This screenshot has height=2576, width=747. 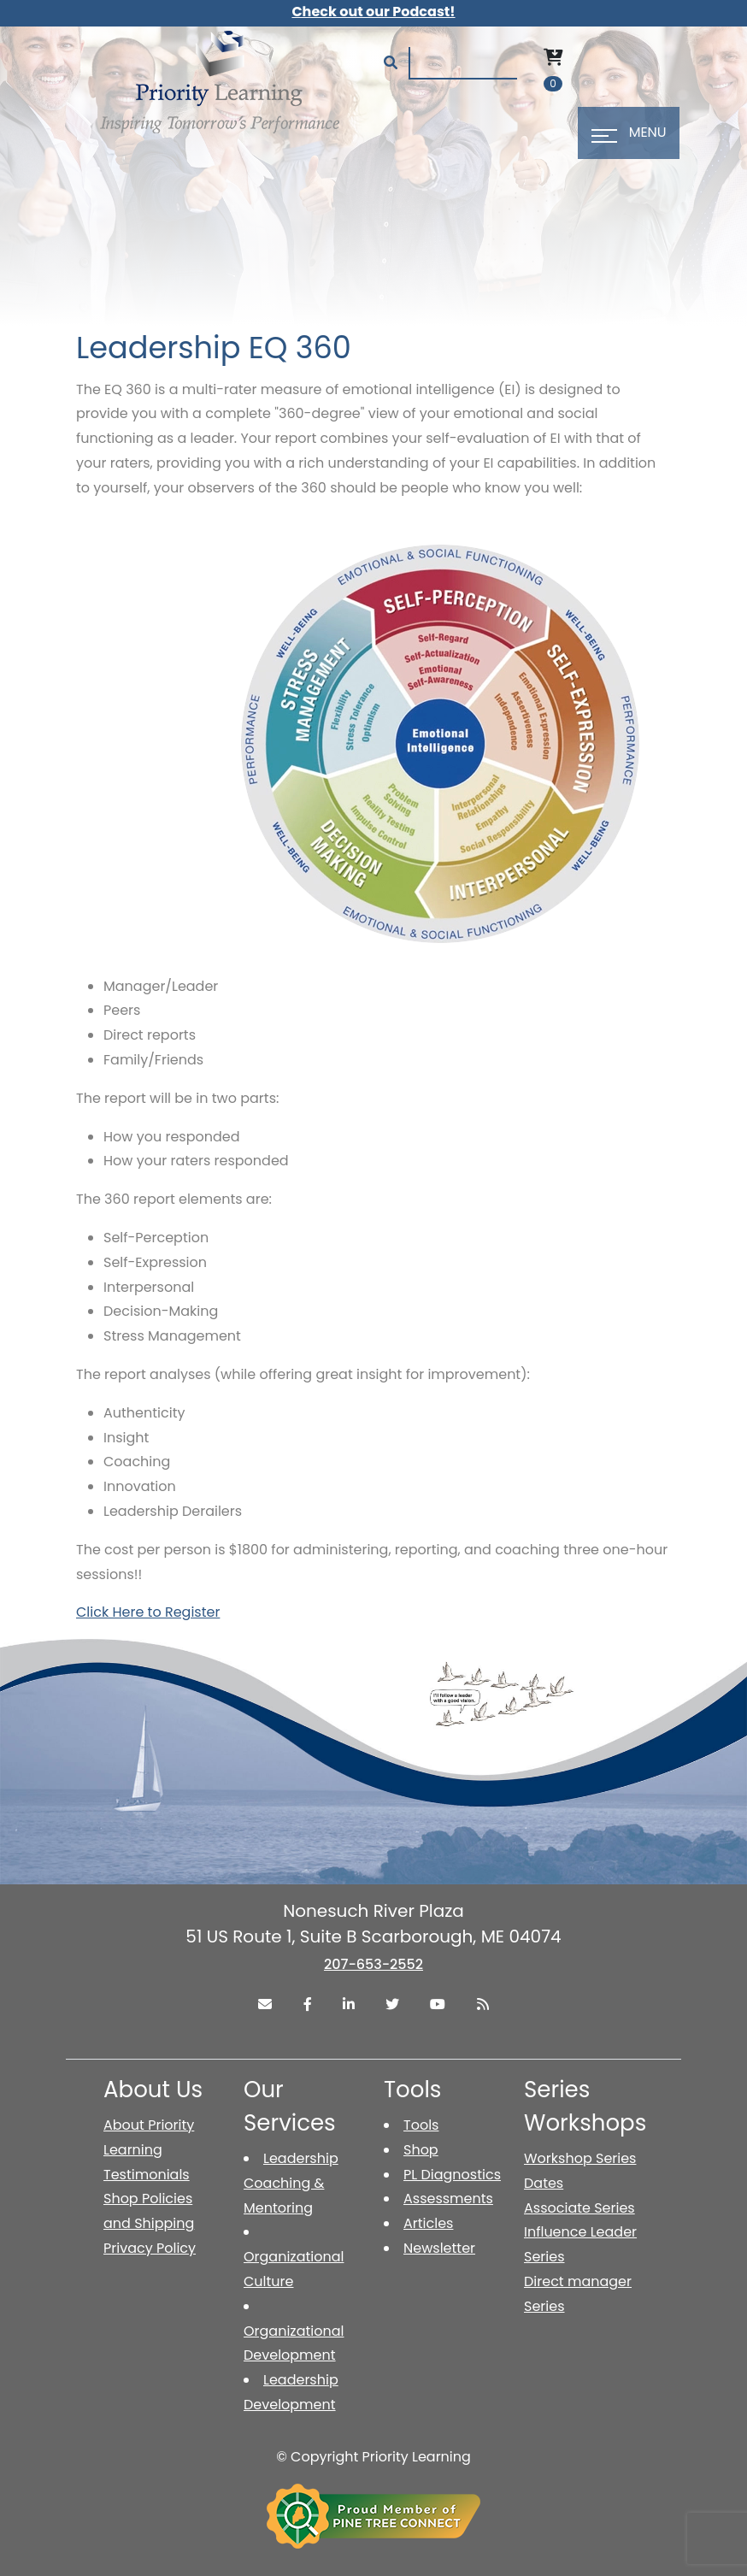 I want to click on Tools, so click(x=420, y=2125).